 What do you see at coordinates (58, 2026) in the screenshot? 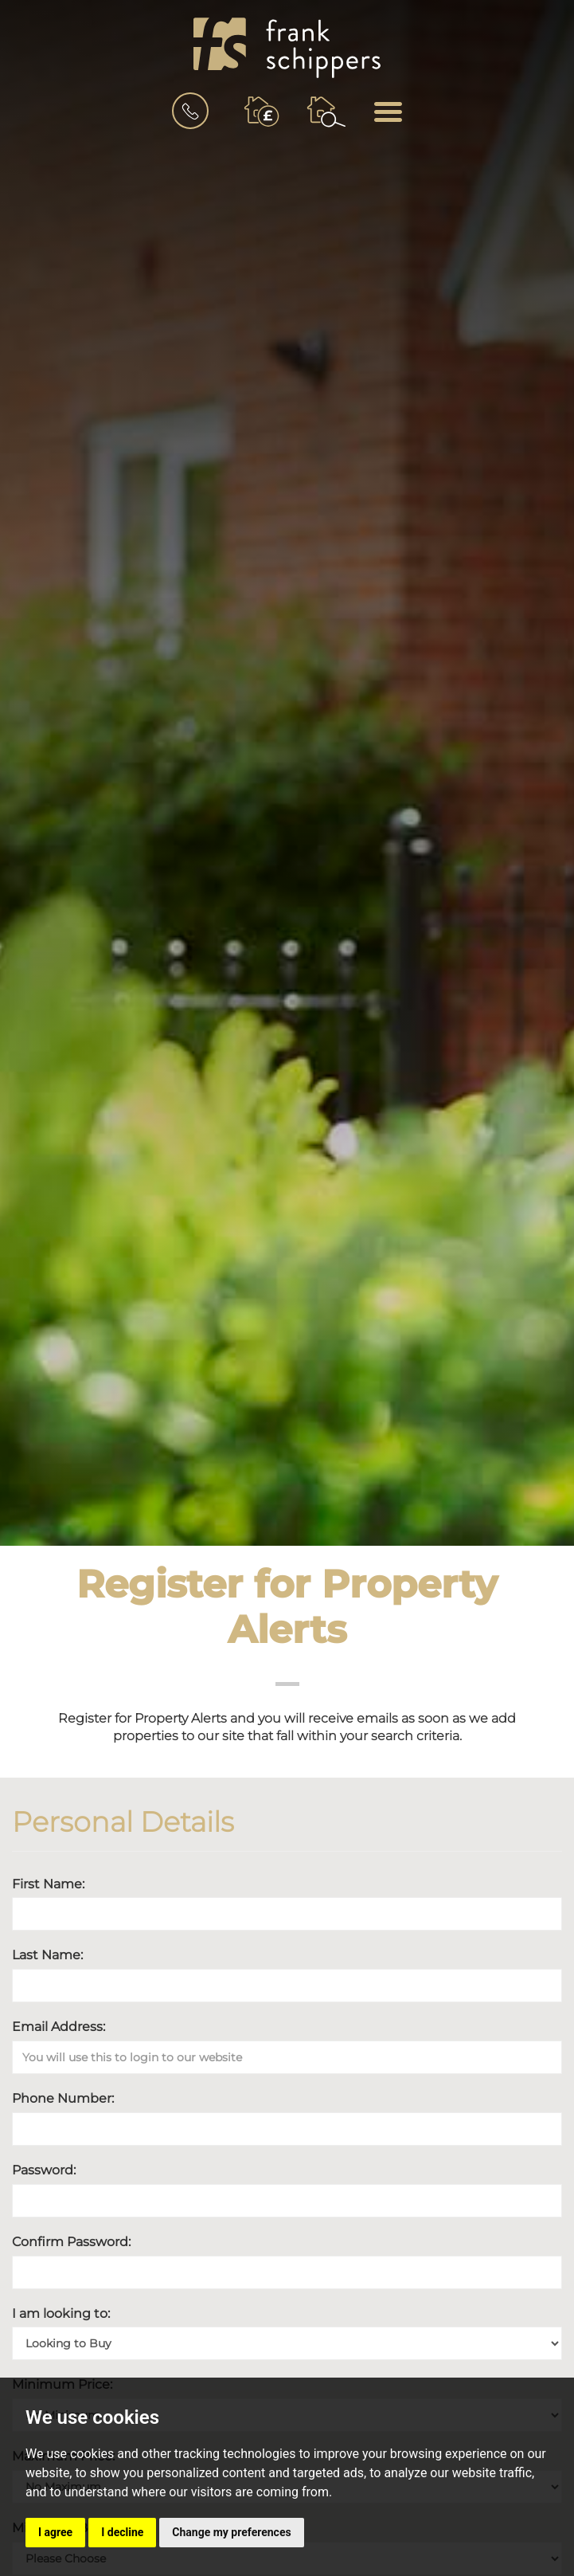
I see `Email Address:` at bounding box center [58, 2026].